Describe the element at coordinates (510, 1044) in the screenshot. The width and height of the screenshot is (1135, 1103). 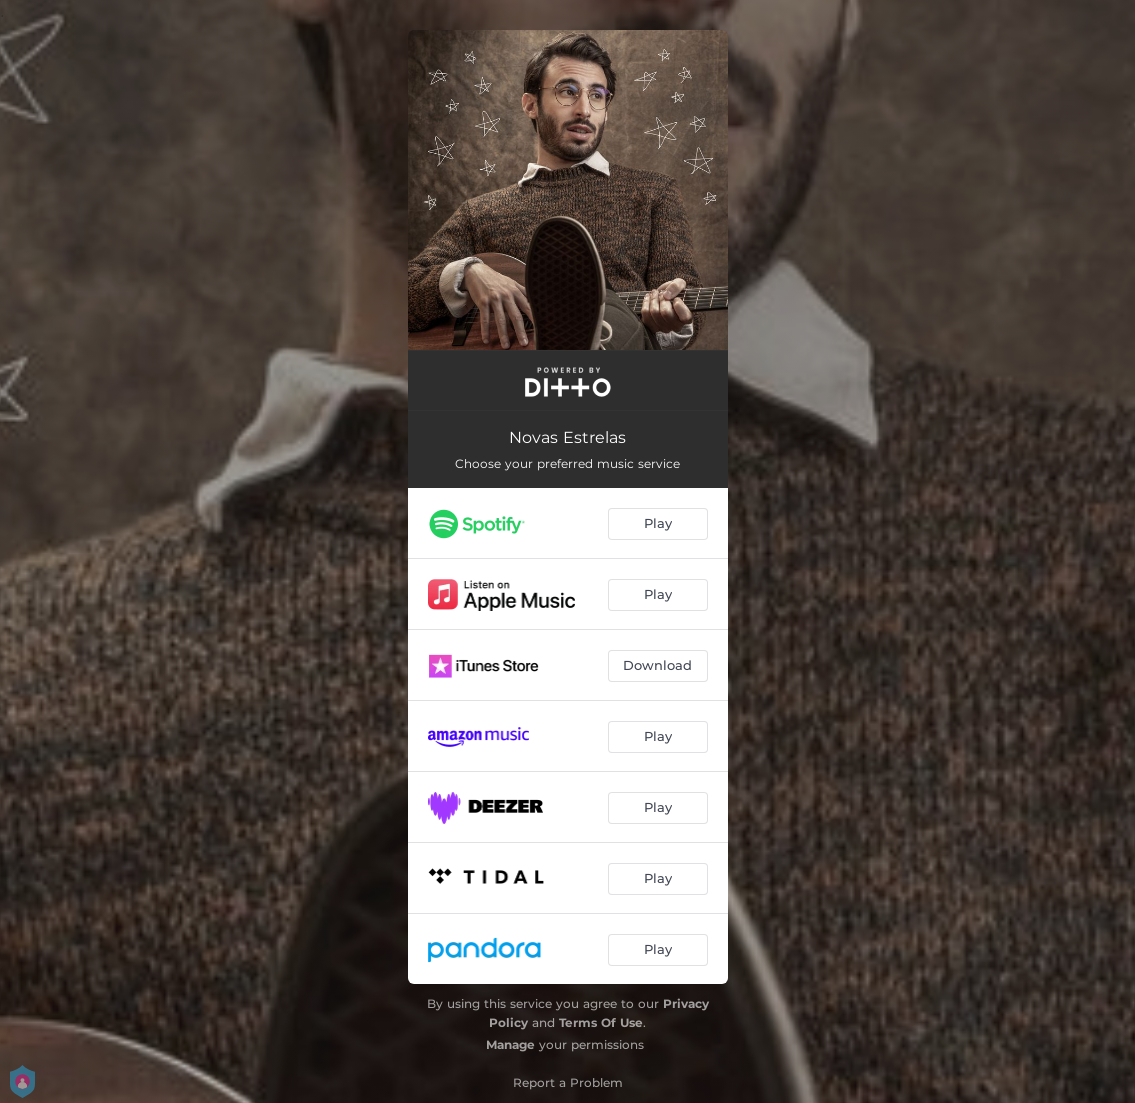
I see `Manage` at that location.